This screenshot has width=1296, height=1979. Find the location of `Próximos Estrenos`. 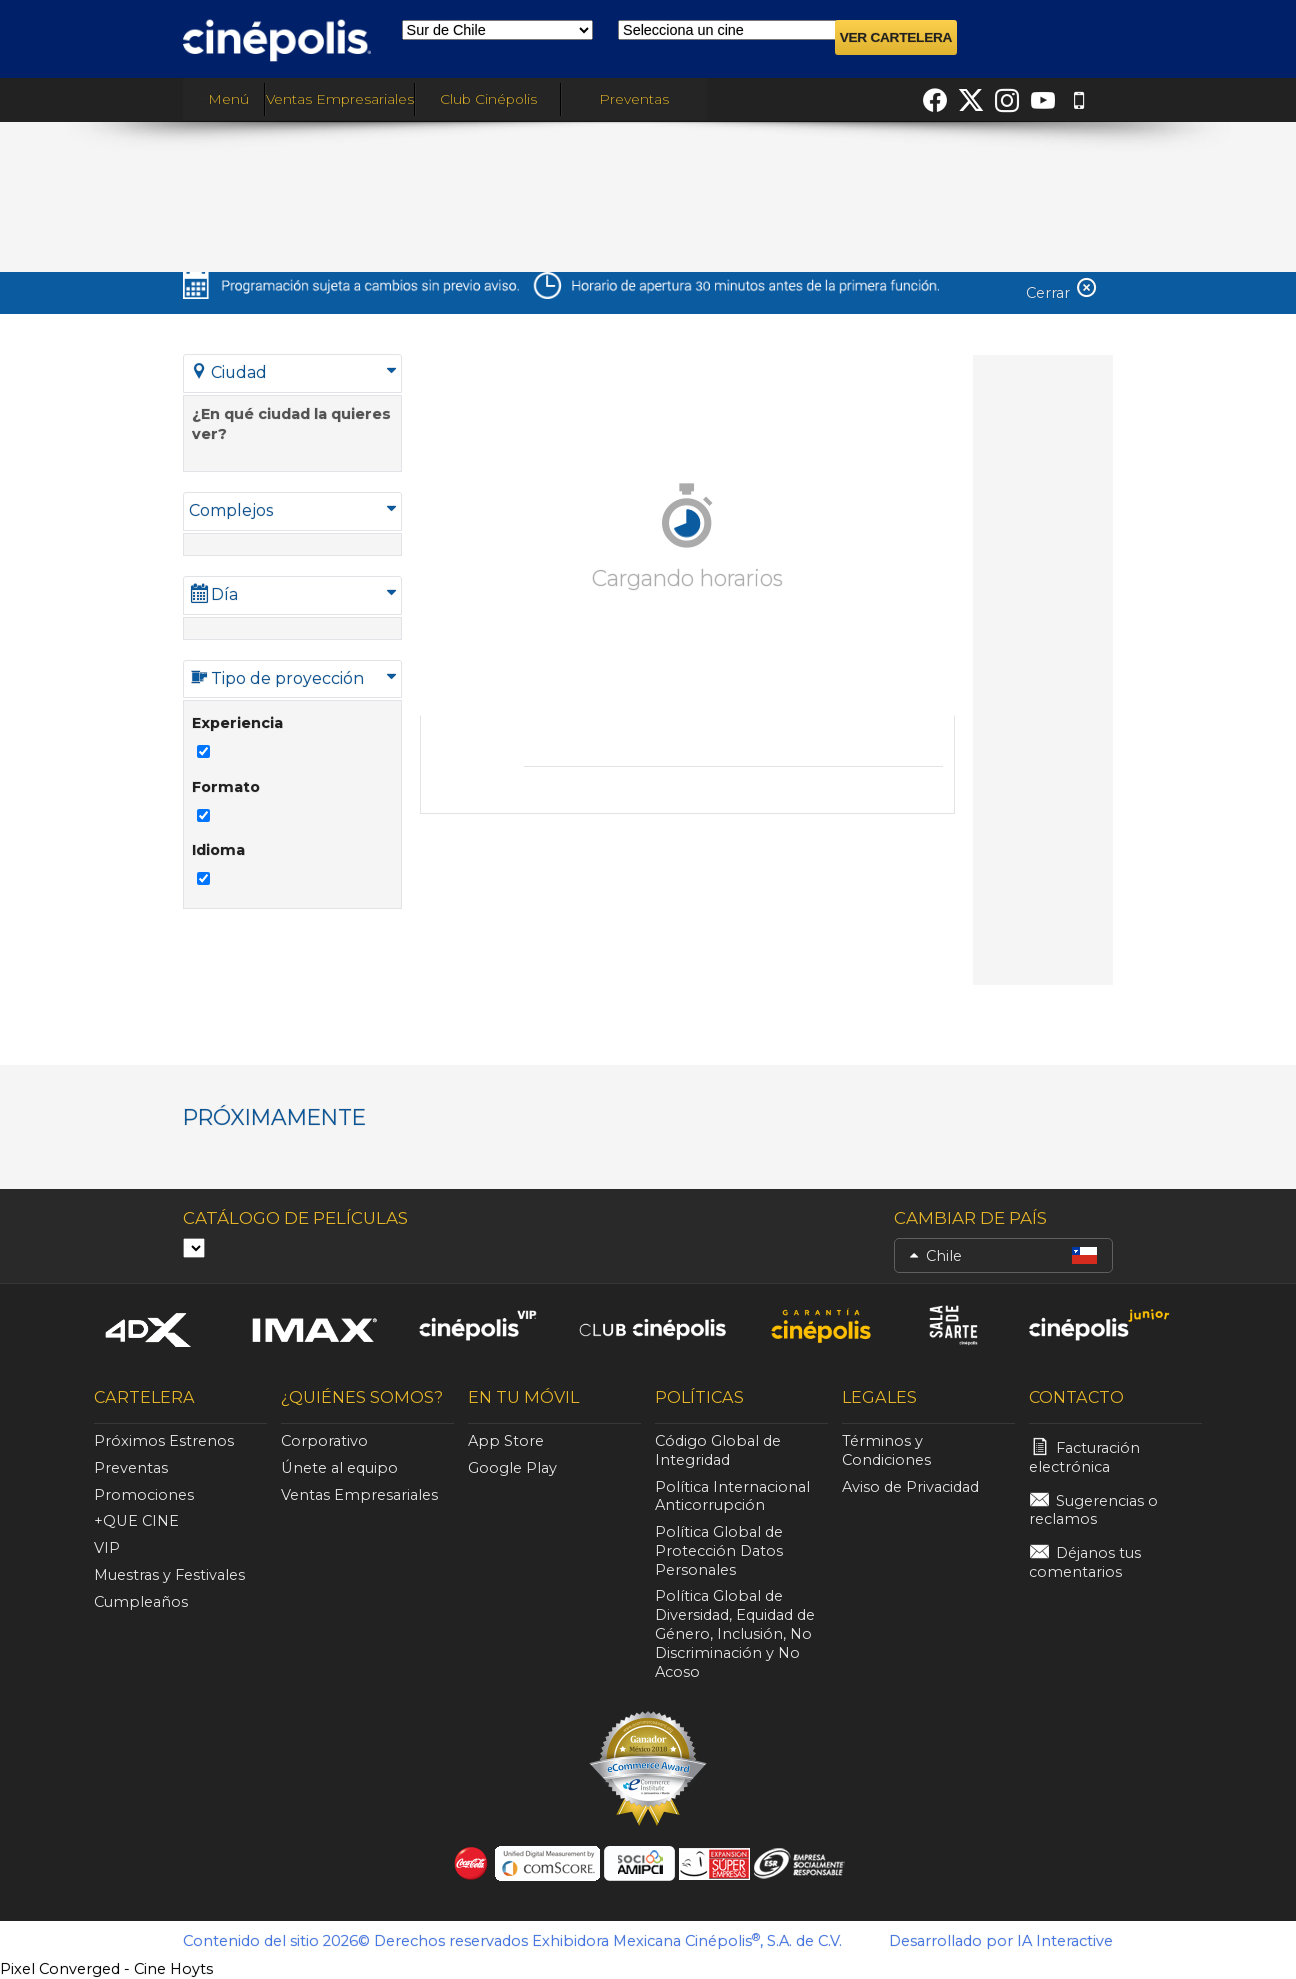

Próximos Estrenos is located at coordinates (164, 1441).